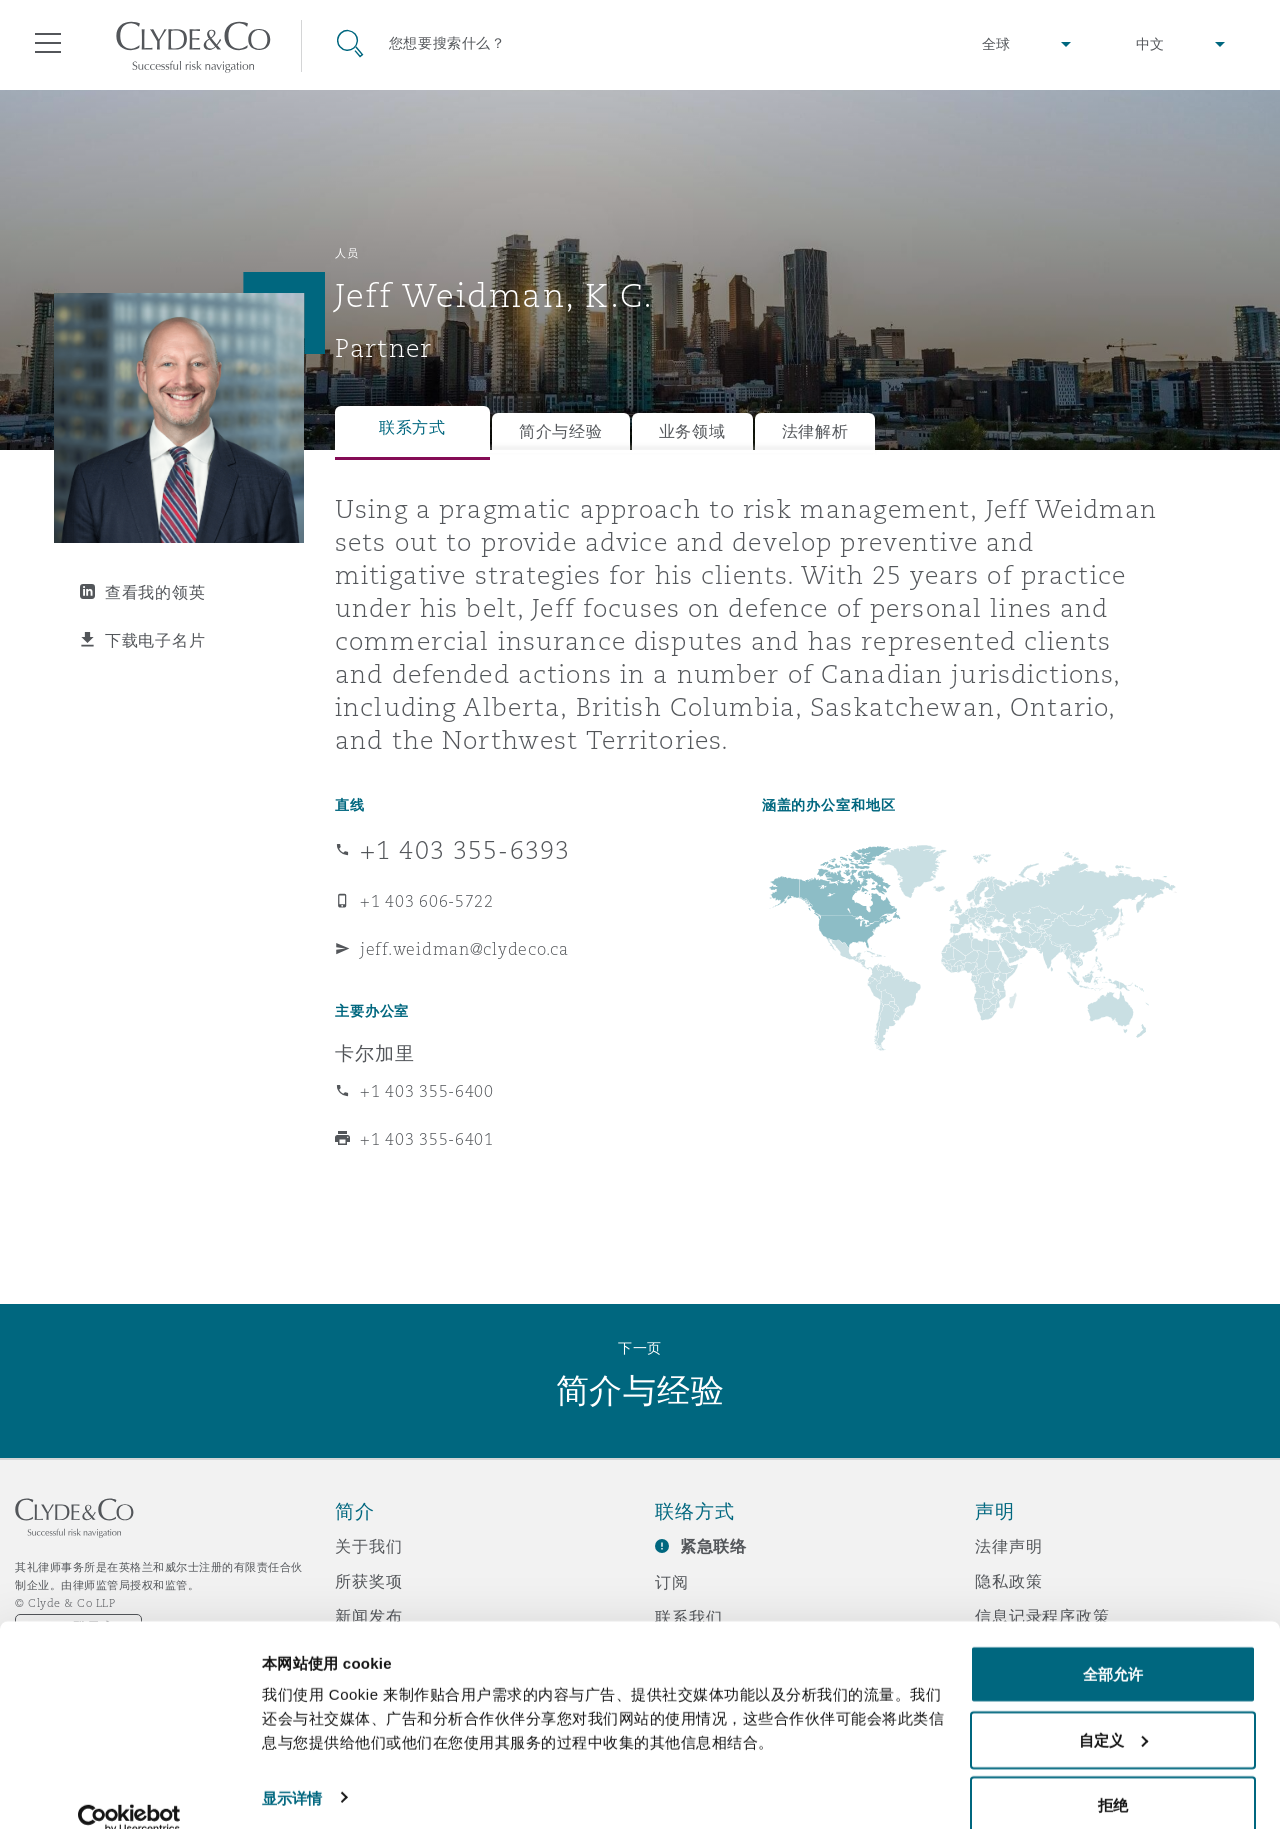 The height and width of the screenshot is (1829, 1280). What do you see at coordinates (1008, 1546) in the screenshot?
I see `法律声明` at bounding box center [1008, 1546].